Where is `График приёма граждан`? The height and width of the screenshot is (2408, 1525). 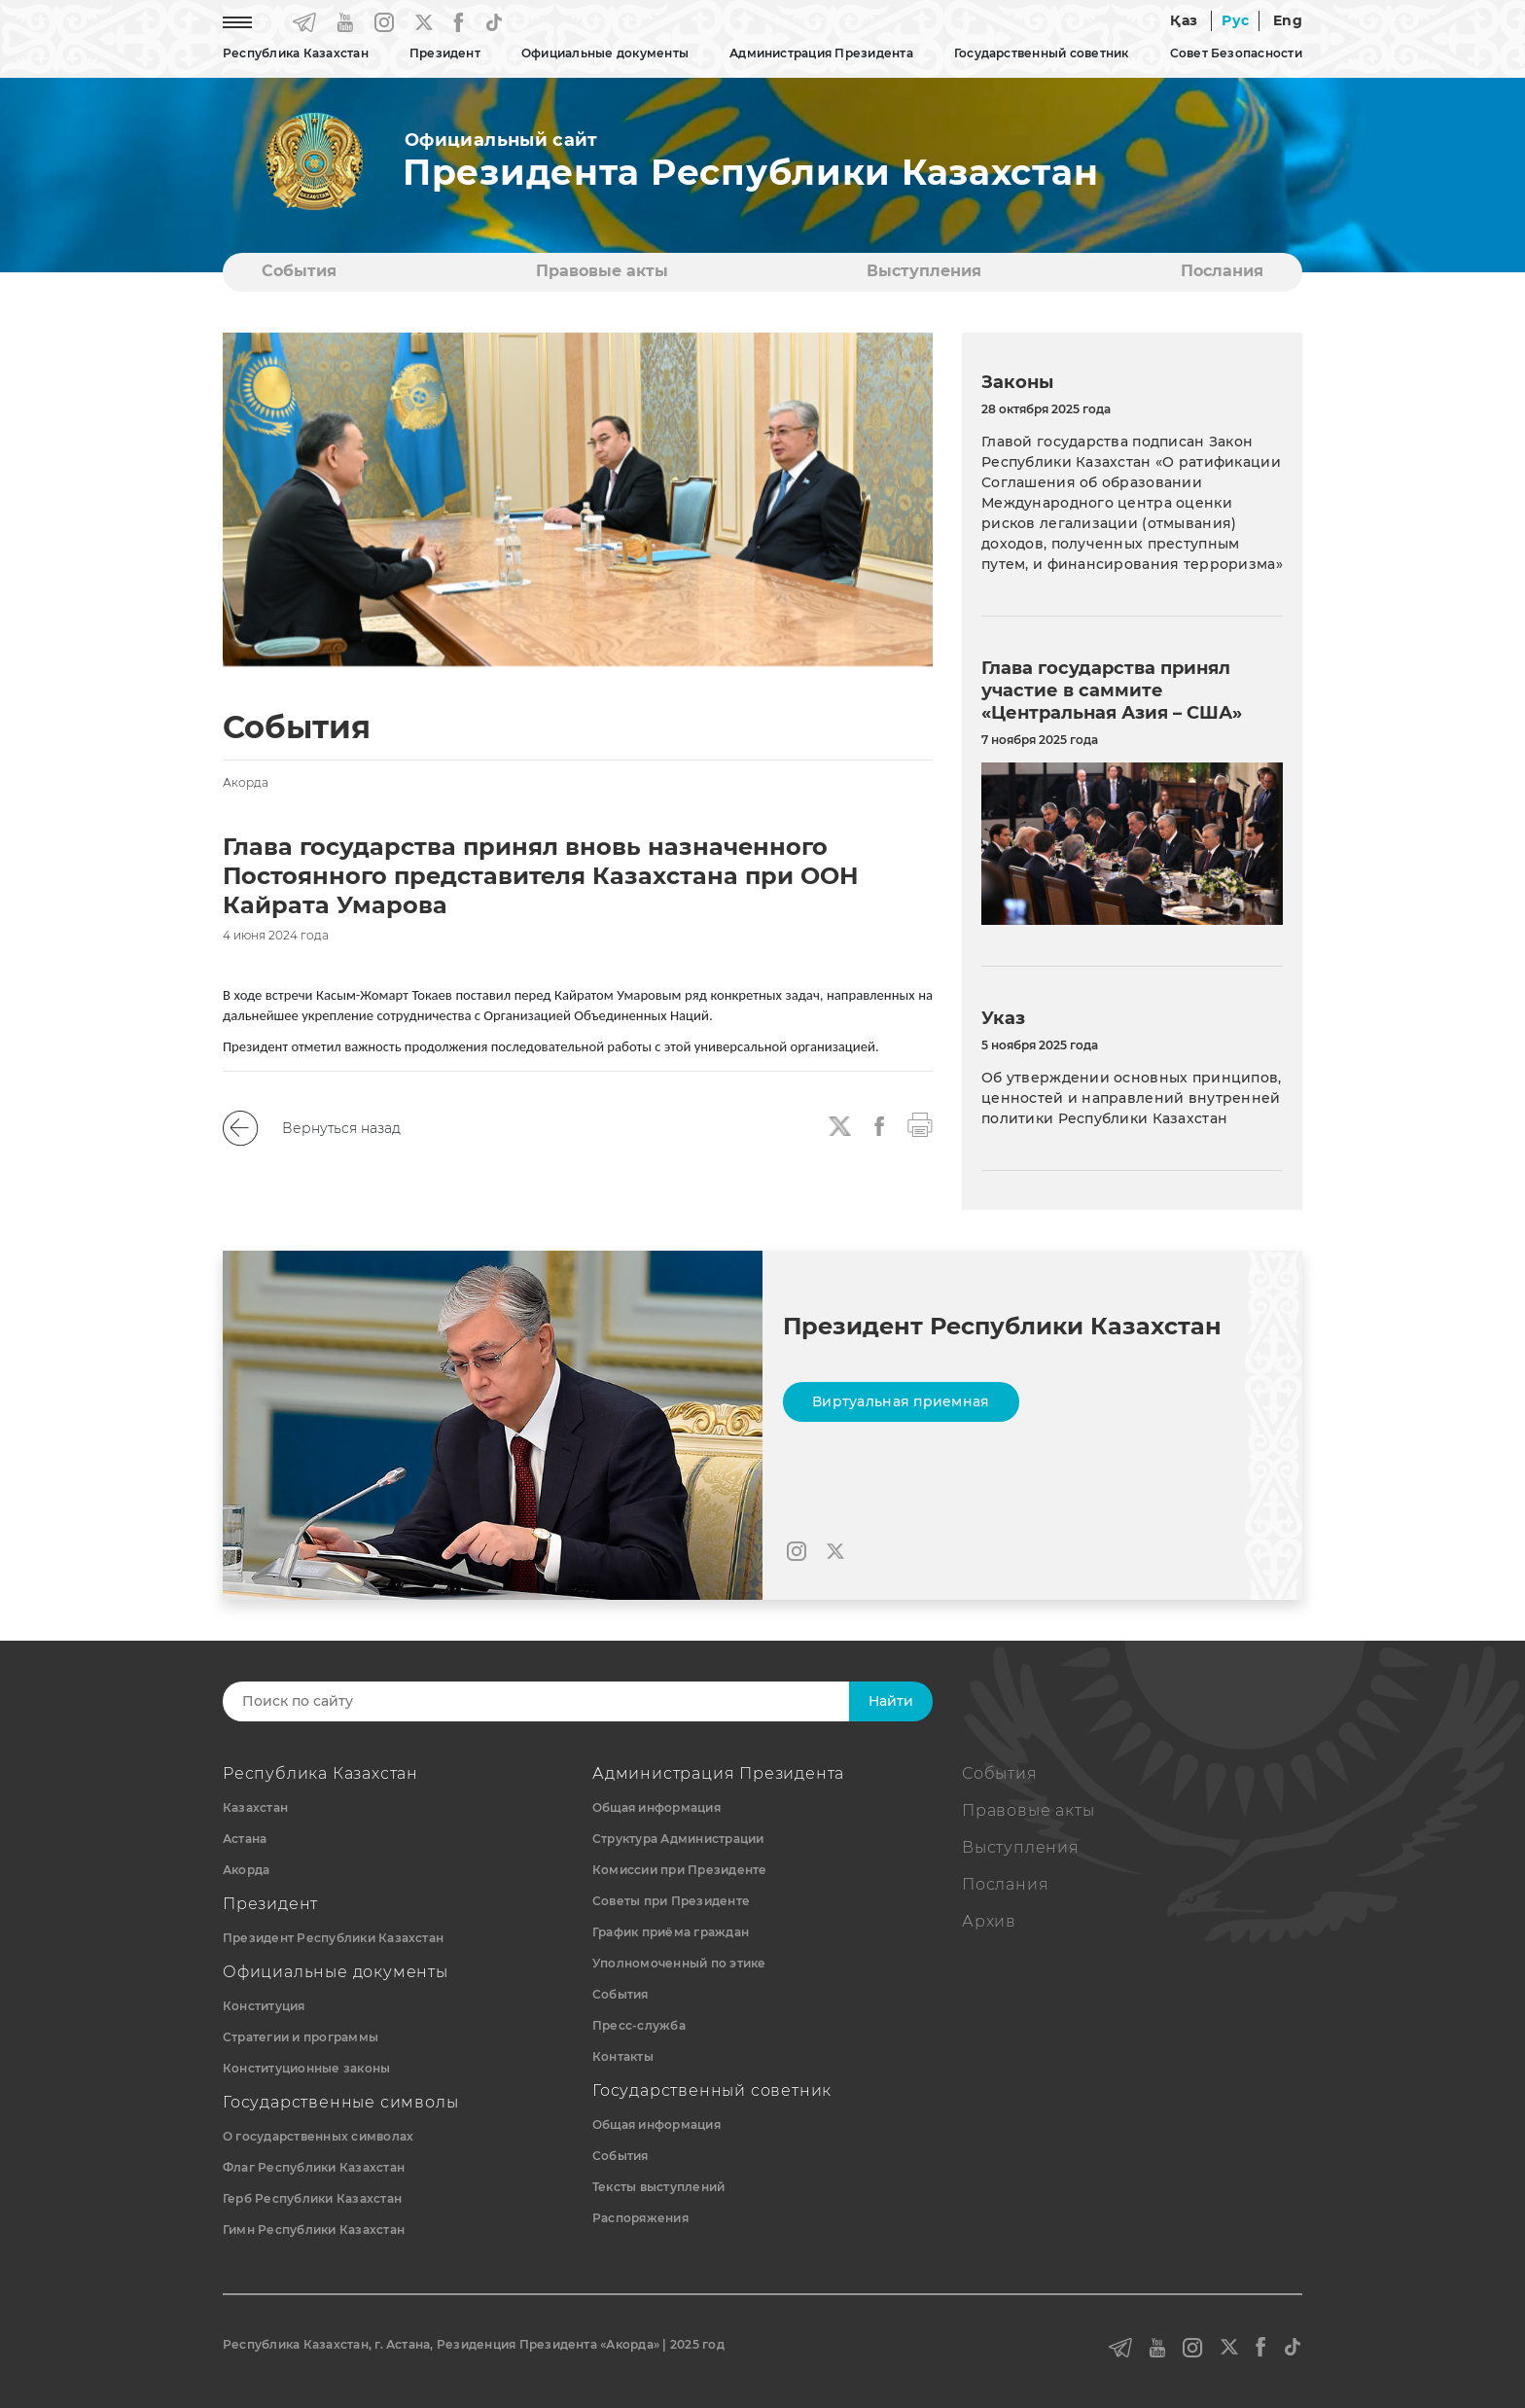 График приёма граждан is located at coordinates (670, 1932).